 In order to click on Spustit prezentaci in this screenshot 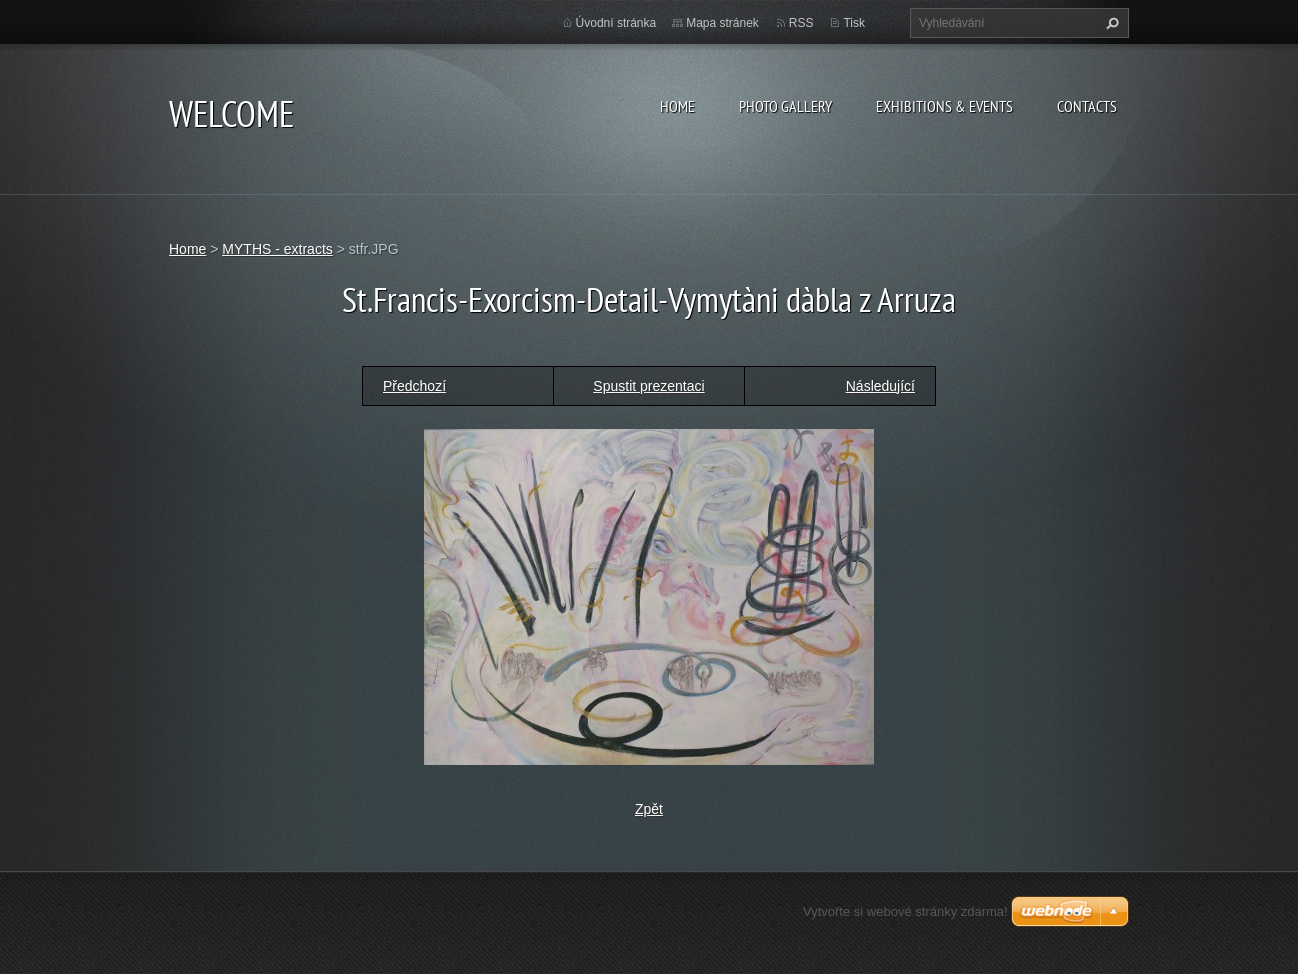, I will do `click(648, 386)`.